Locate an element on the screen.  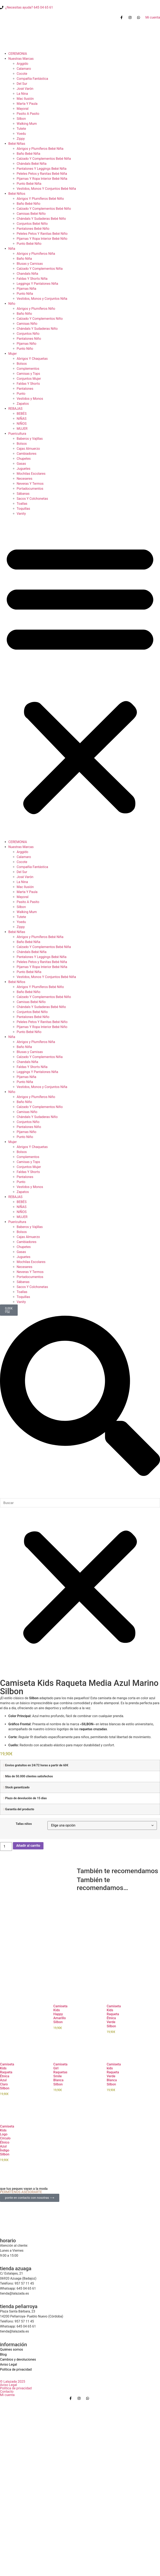
Abrigos Y Plumíferos Bebé Niño is located at coordinates (40, 199).